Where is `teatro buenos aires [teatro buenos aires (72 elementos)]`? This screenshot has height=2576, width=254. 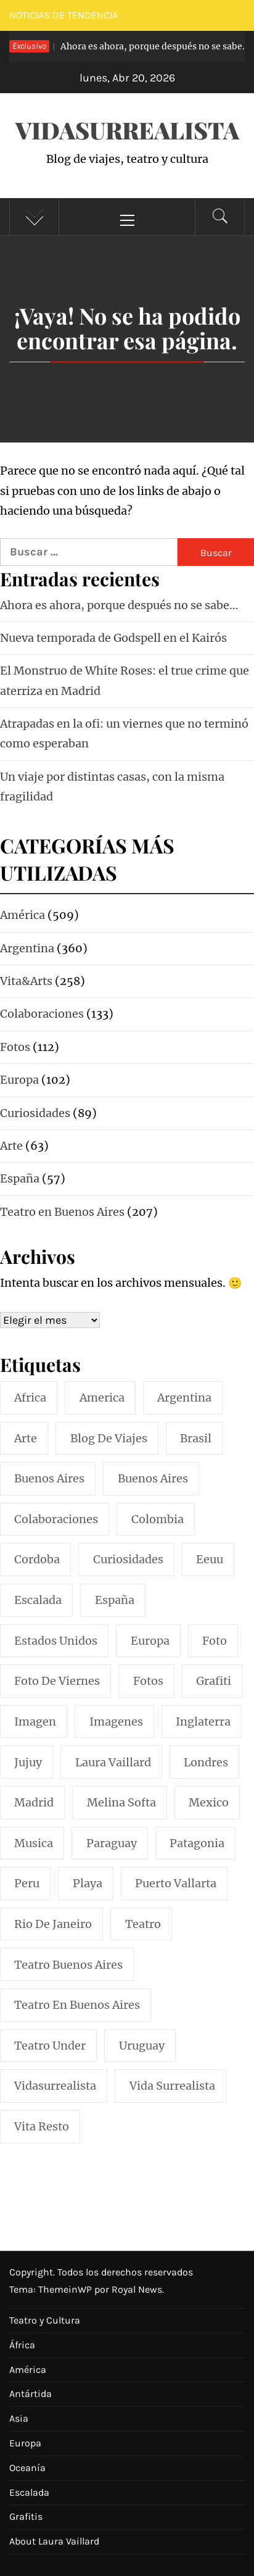 teatro buenos aires [teatro buenos aires (72 elementos)] is located at coordinates (68, 1965).